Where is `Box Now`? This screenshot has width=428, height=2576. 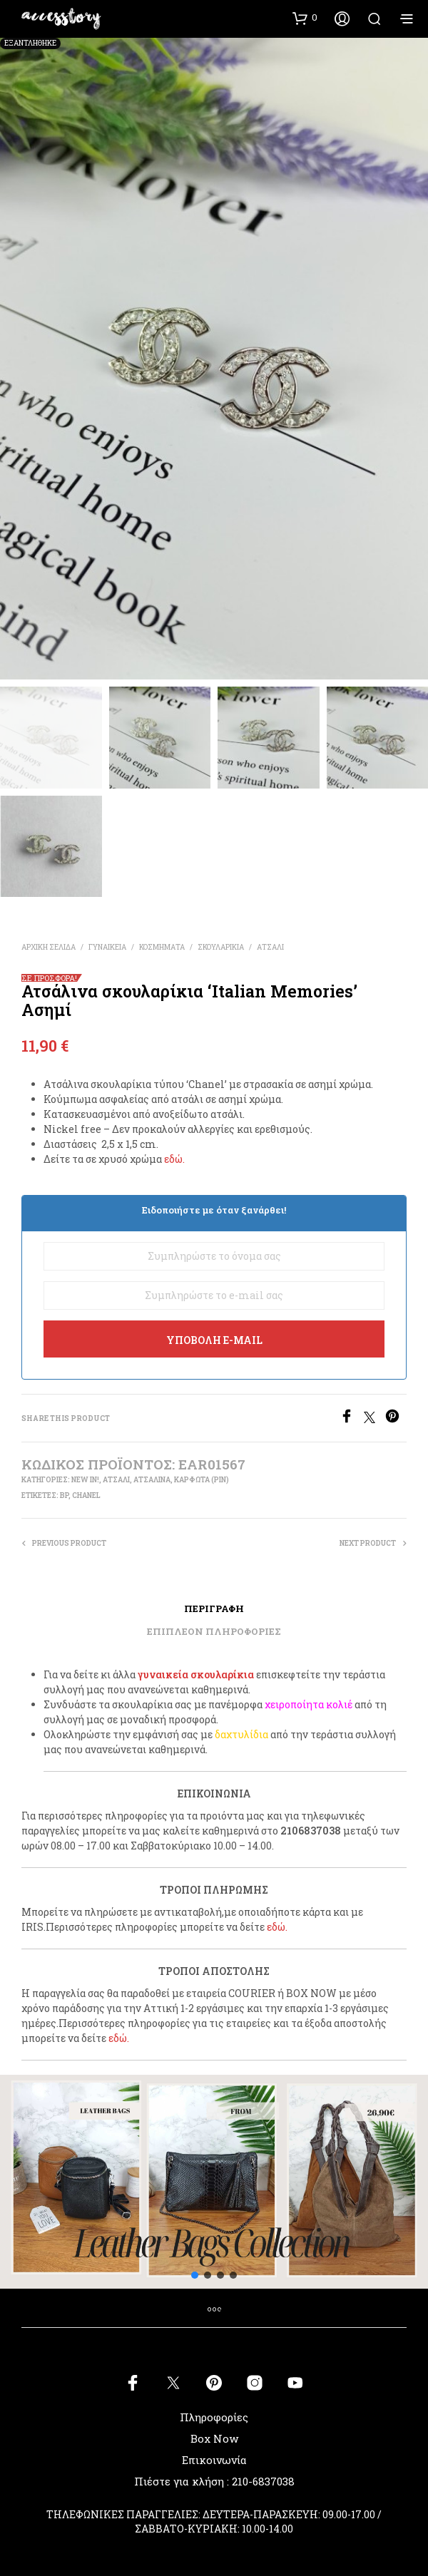 Box Now is located at coordinates (214, 2438).